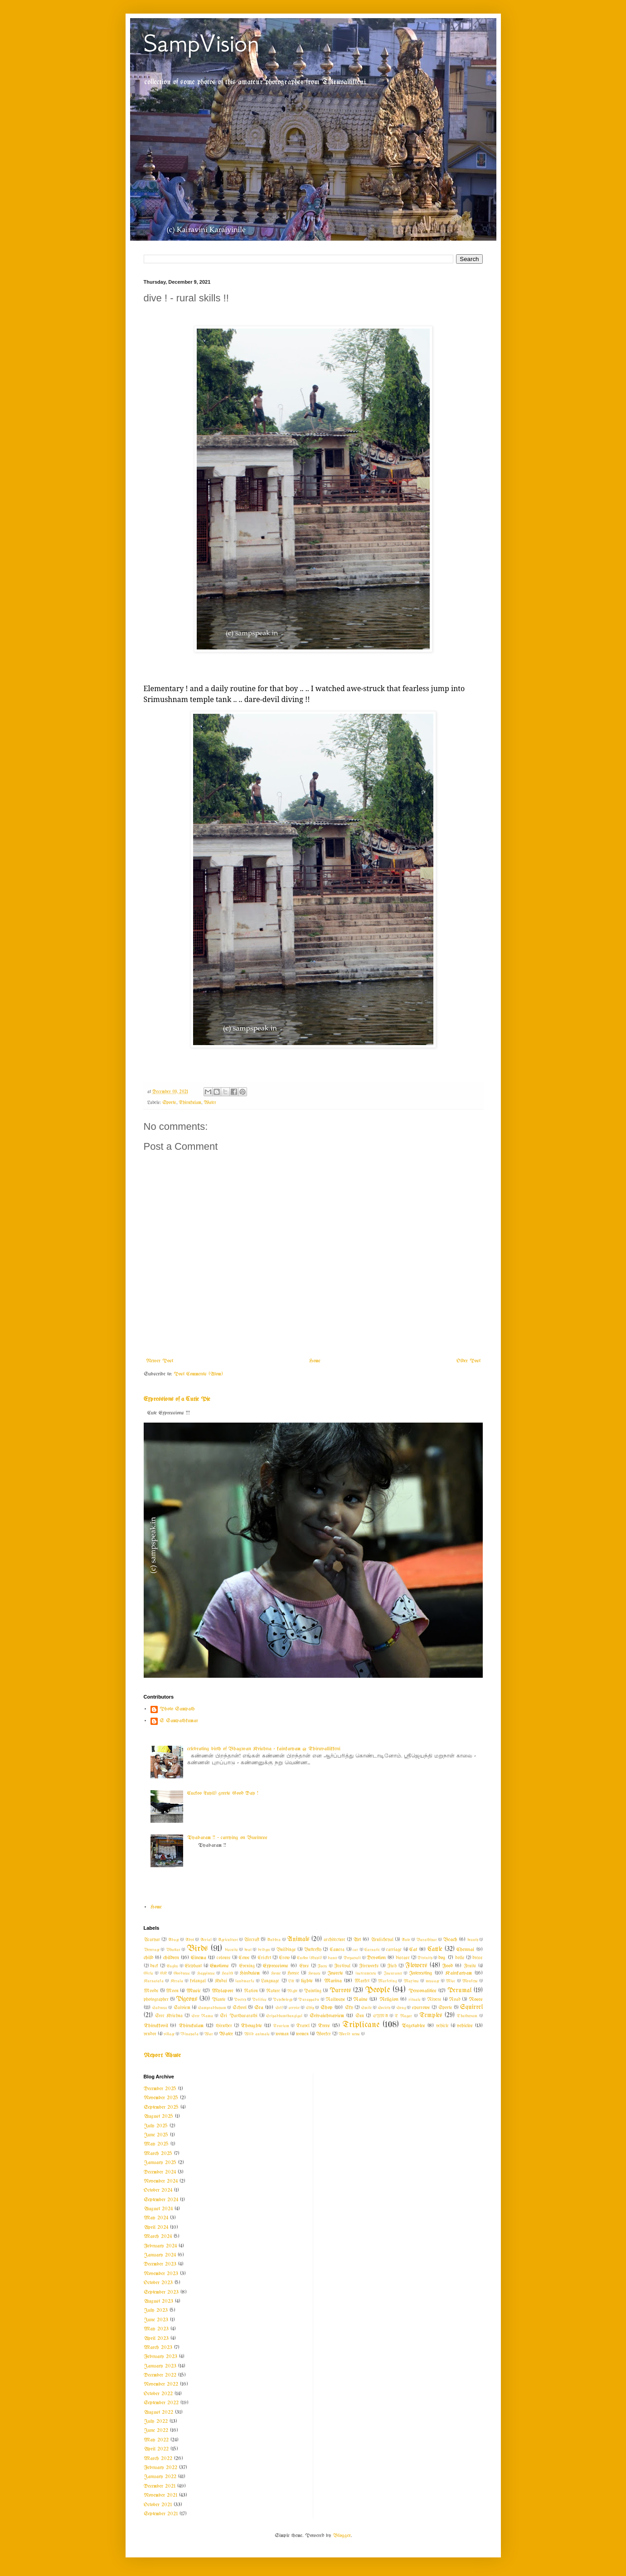 This screenshot has width=626, height=2576. What do you see at coordinates (324, 2026) in the screenshot?
I see `Trees` at bounding box center [324, 2026].